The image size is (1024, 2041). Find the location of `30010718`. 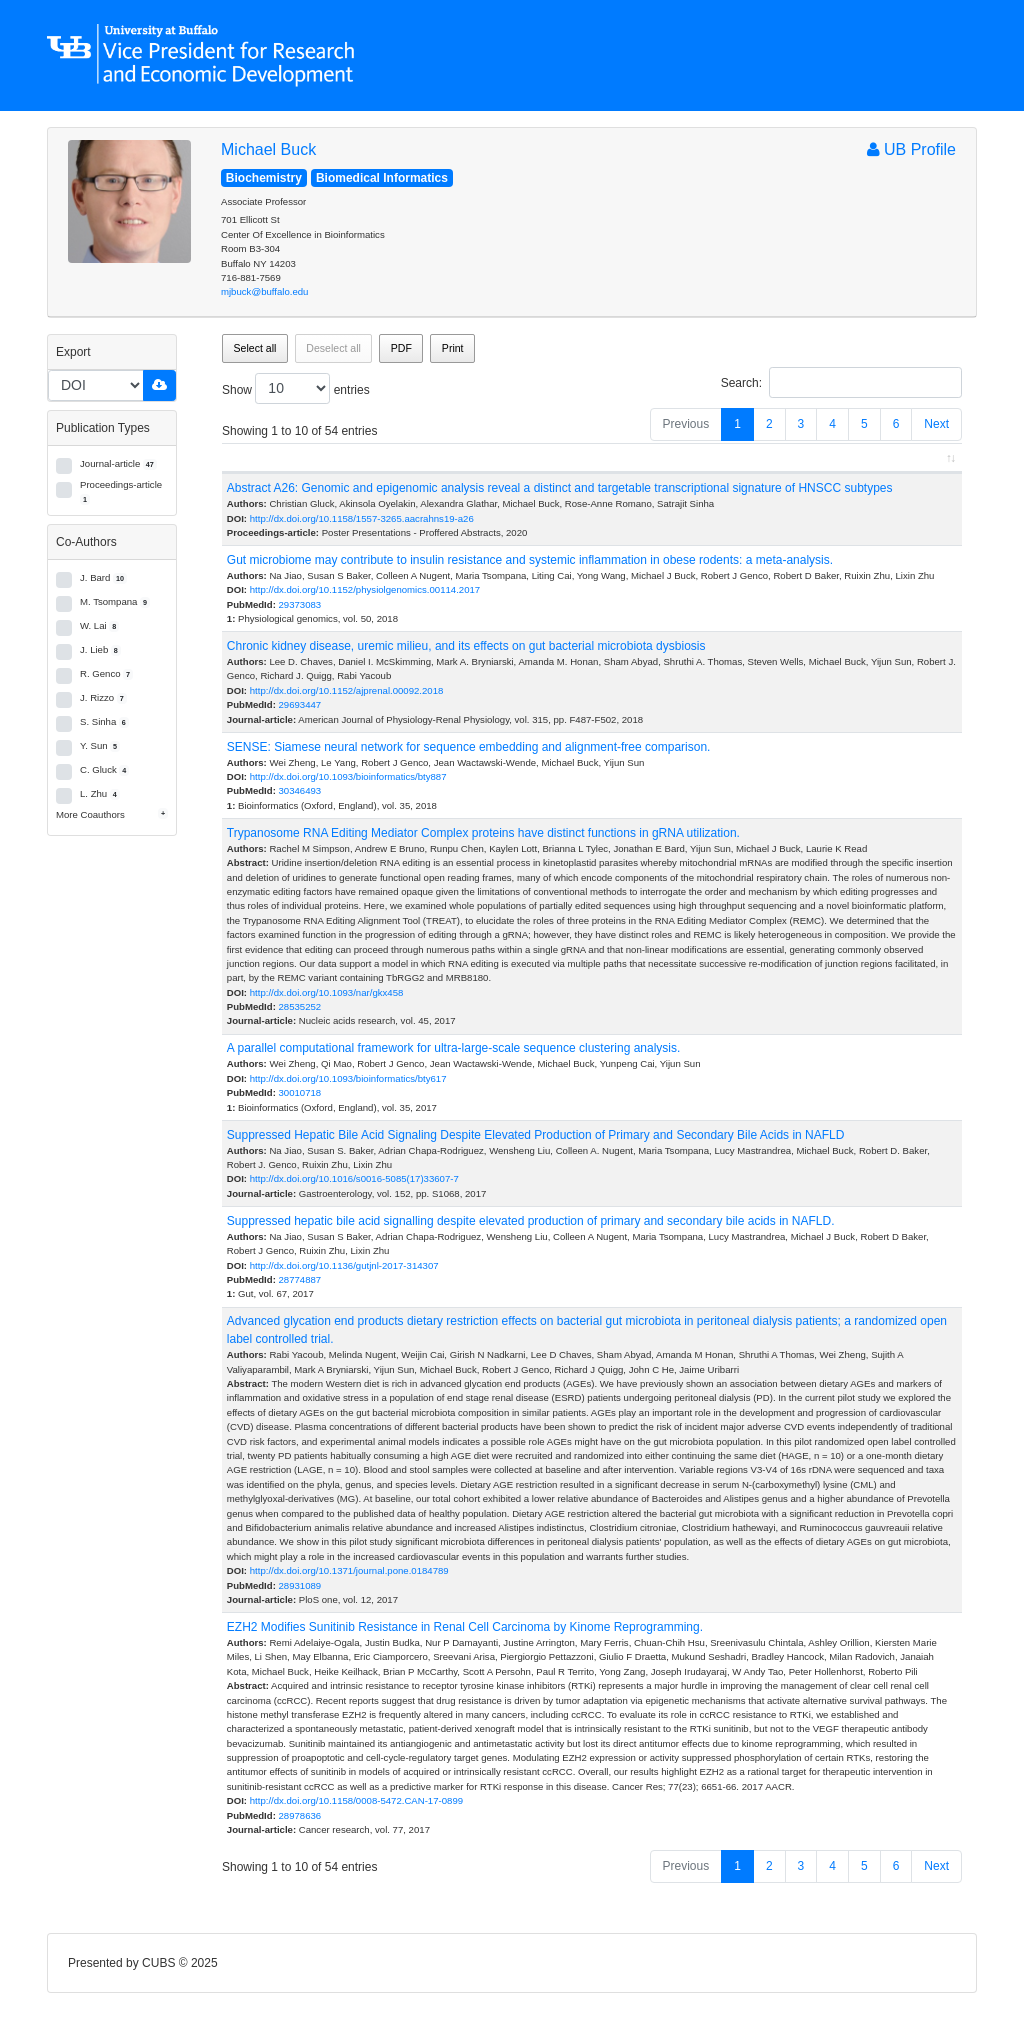

30010718 is located at coordinates (300, 1092).